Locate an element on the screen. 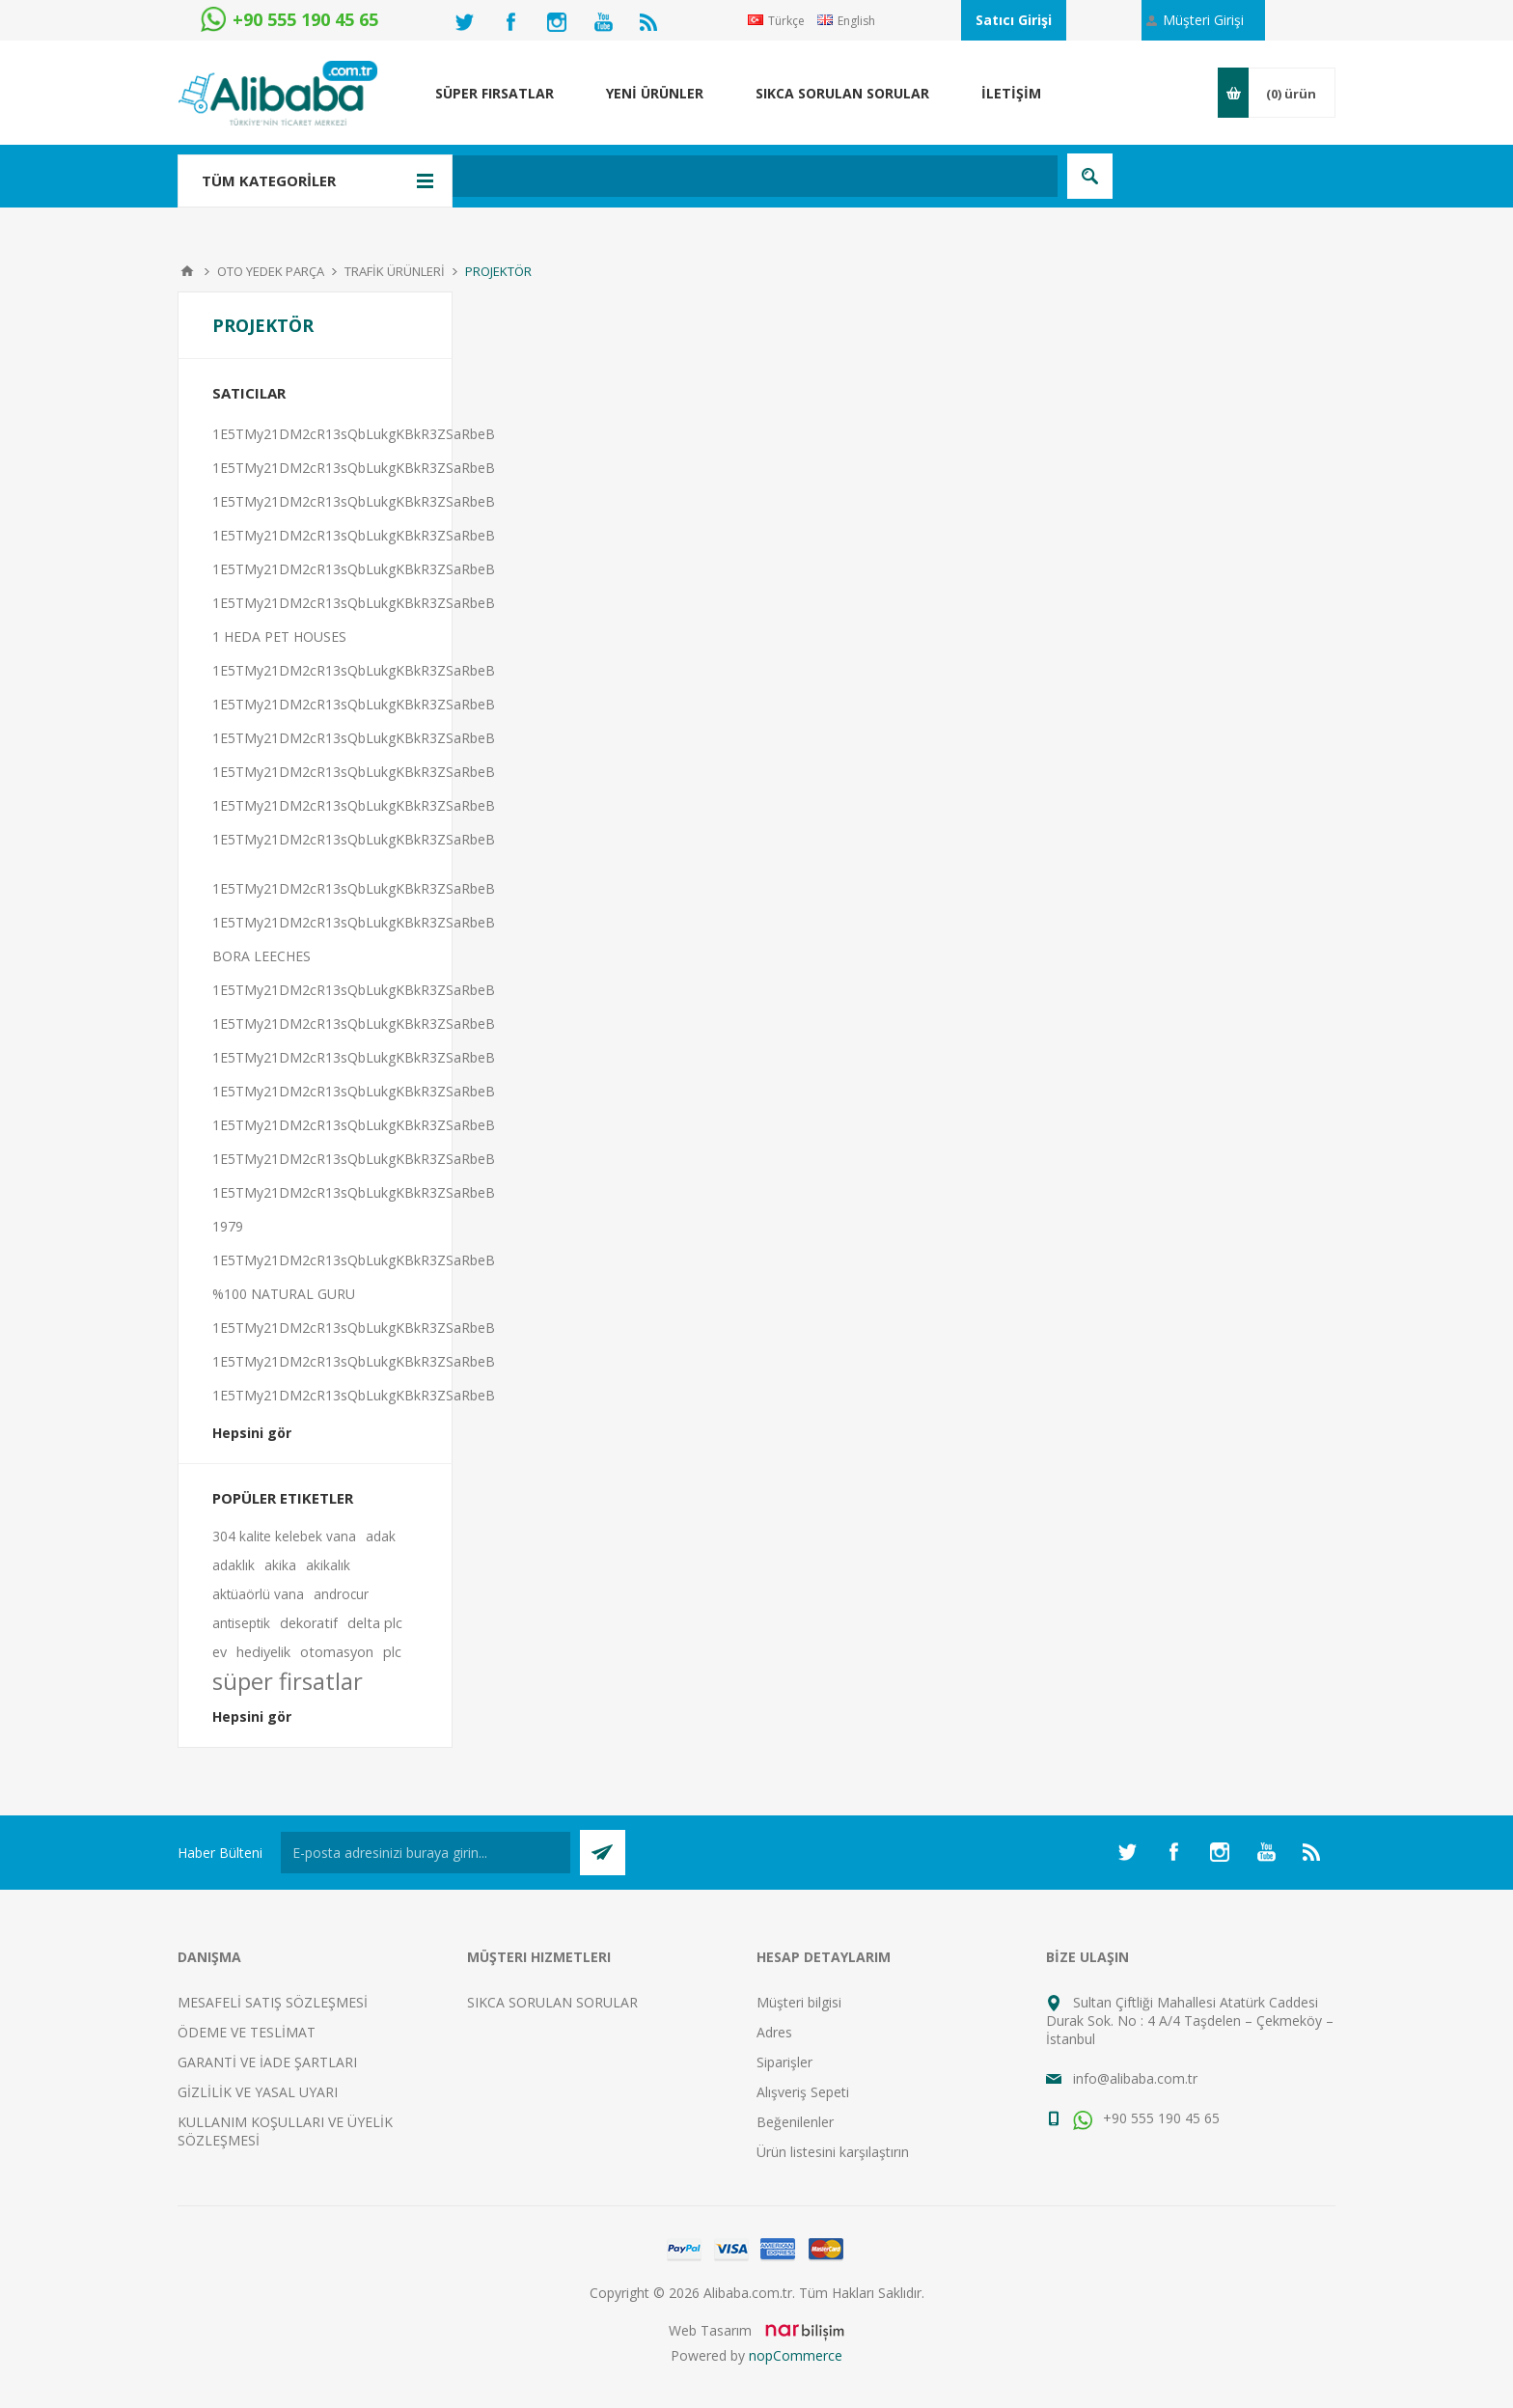 Image resolution: width=1513 pixels, height=2408 pixels. Siparişler is located at coordinates (784, 2062).